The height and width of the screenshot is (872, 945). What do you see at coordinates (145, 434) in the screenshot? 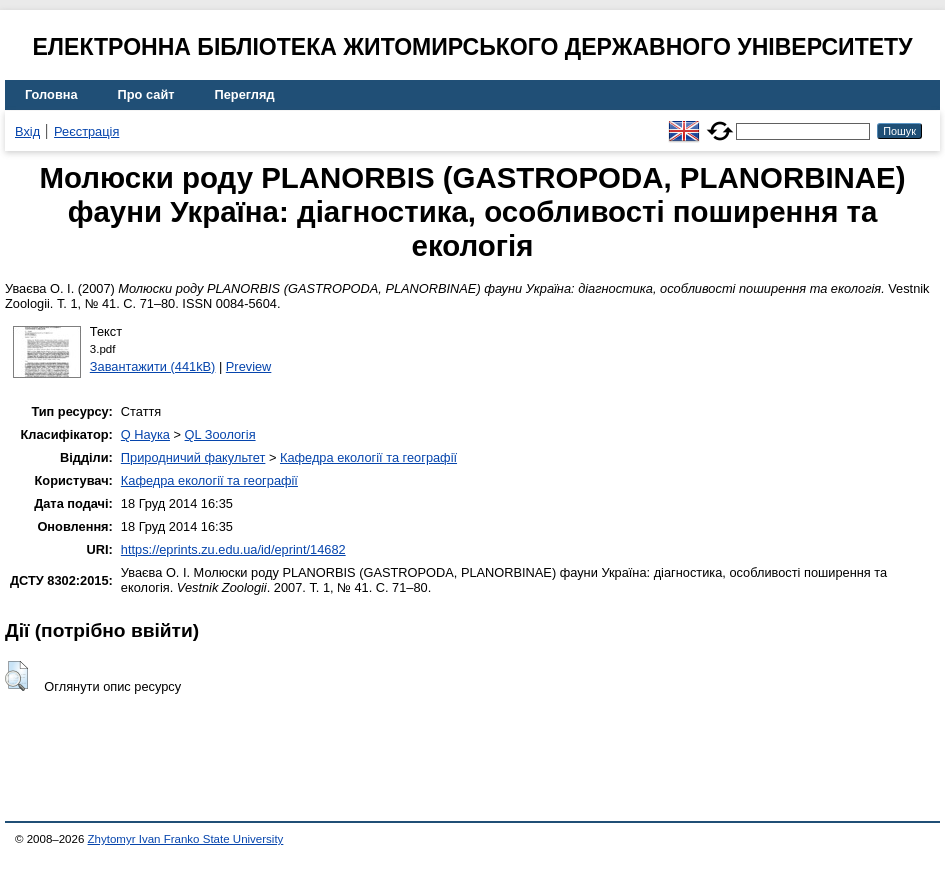
I see `Q Наука` at bounding box center [145, 434].